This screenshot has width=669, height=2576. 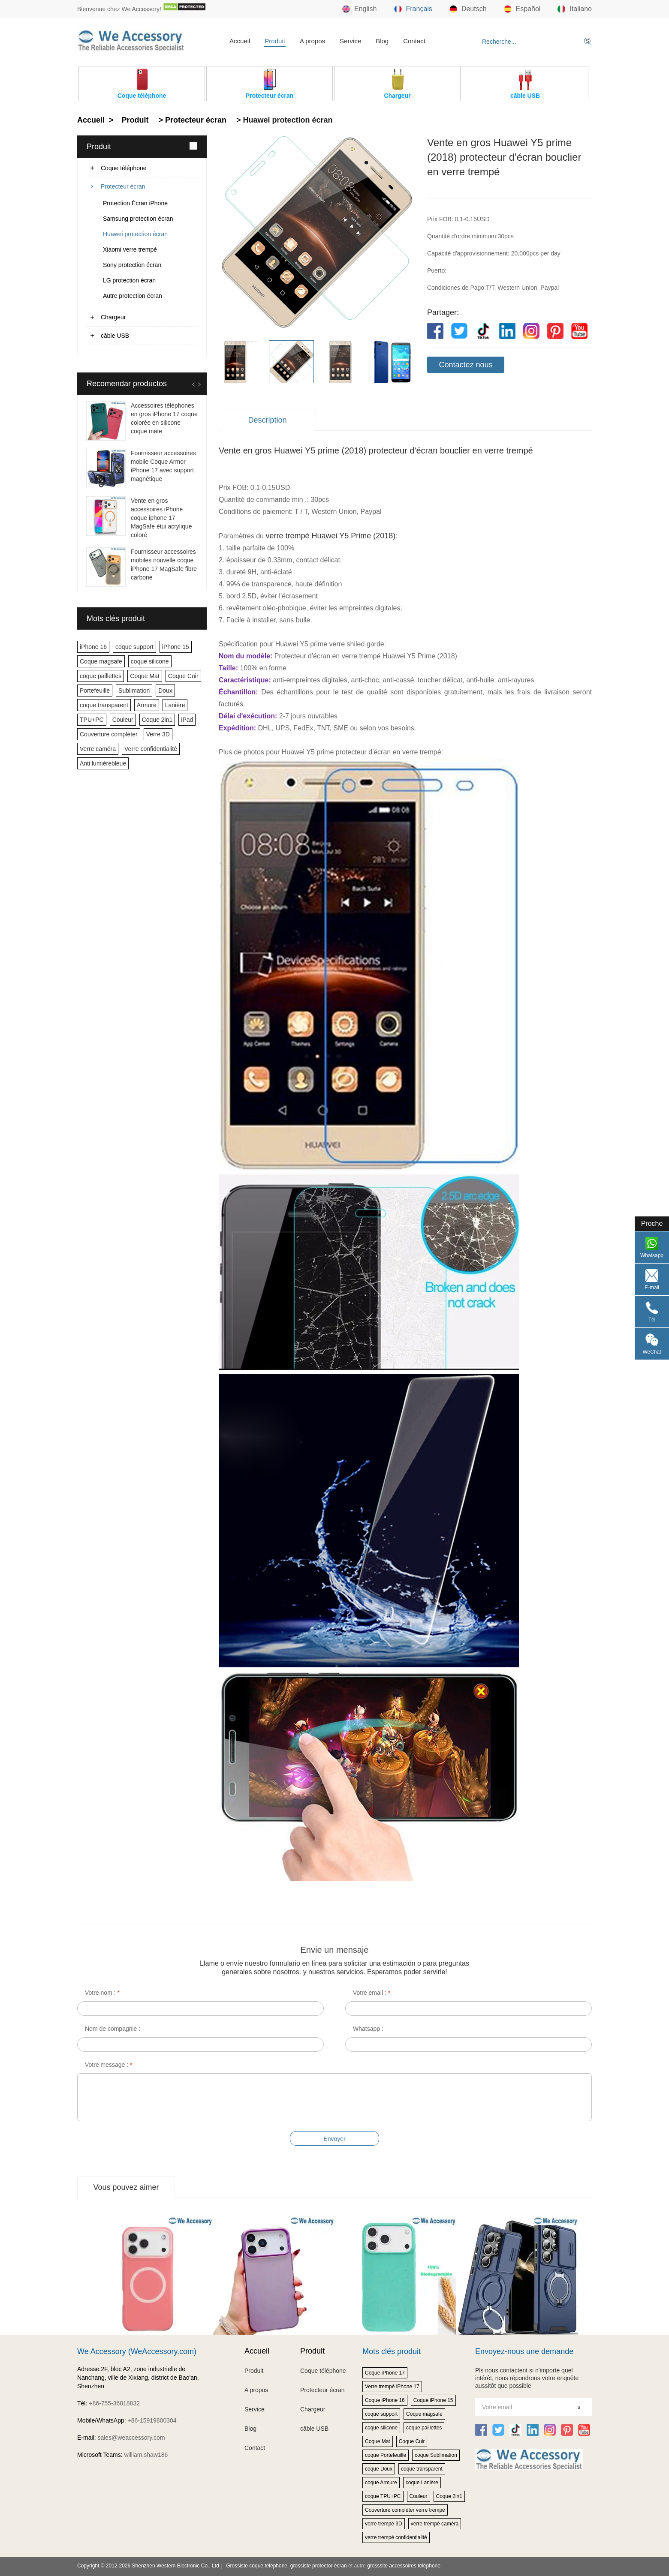 What do you see at coordinates (256, 2566) in the screenshot?
I see `Grossiste coque téléphone` at bounding box center [256, 2566].